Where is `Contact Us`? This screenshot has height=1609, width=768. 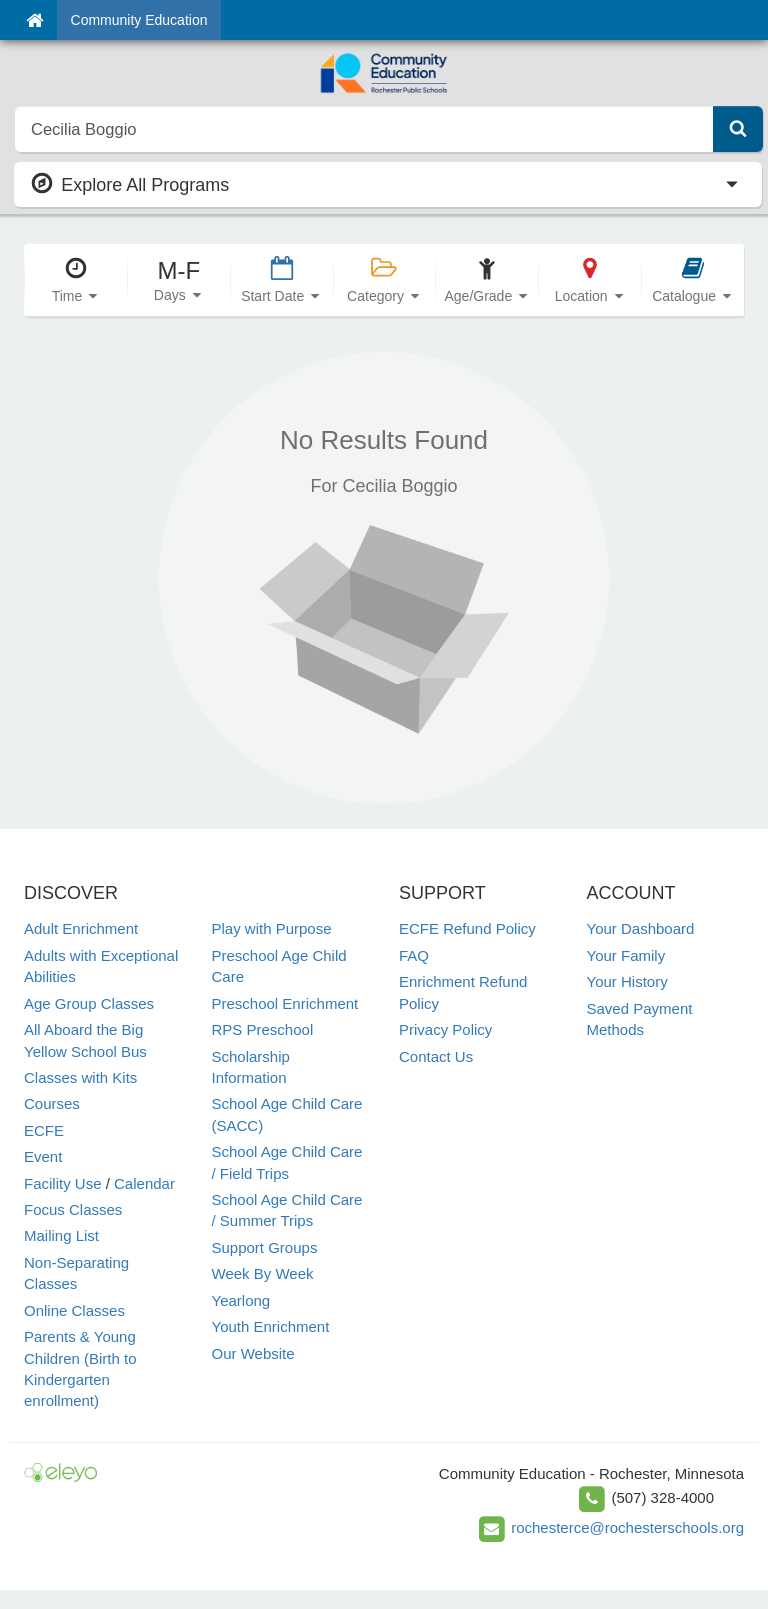 Contact Us is located at coordinates (436, 1056).